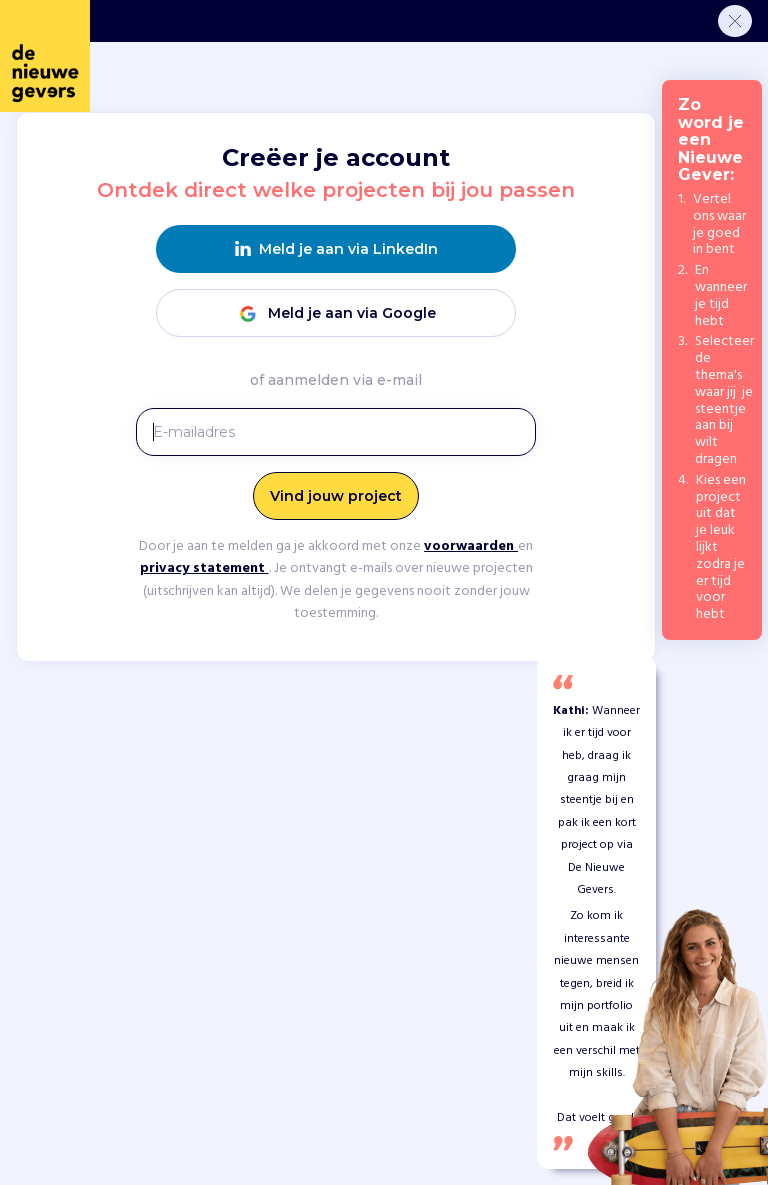 The image size is (768, 1185). Describe the element at coordinates (204, 568) in the screenshot. I see `privacy statement` at that location.